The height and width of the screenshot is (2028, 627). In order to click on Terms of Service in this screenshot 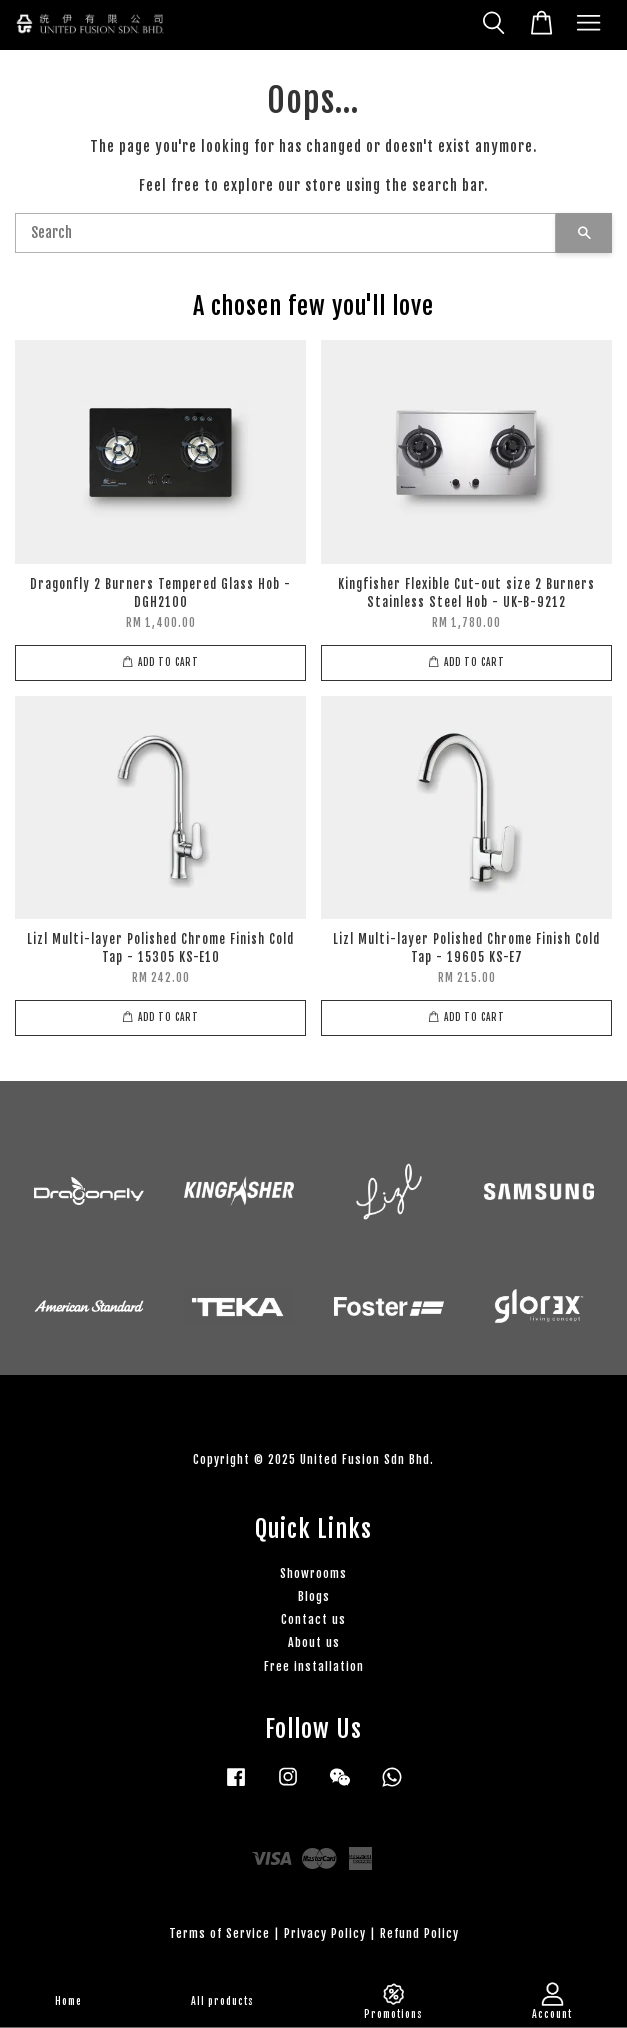, I will do `click(219, 1933)`.